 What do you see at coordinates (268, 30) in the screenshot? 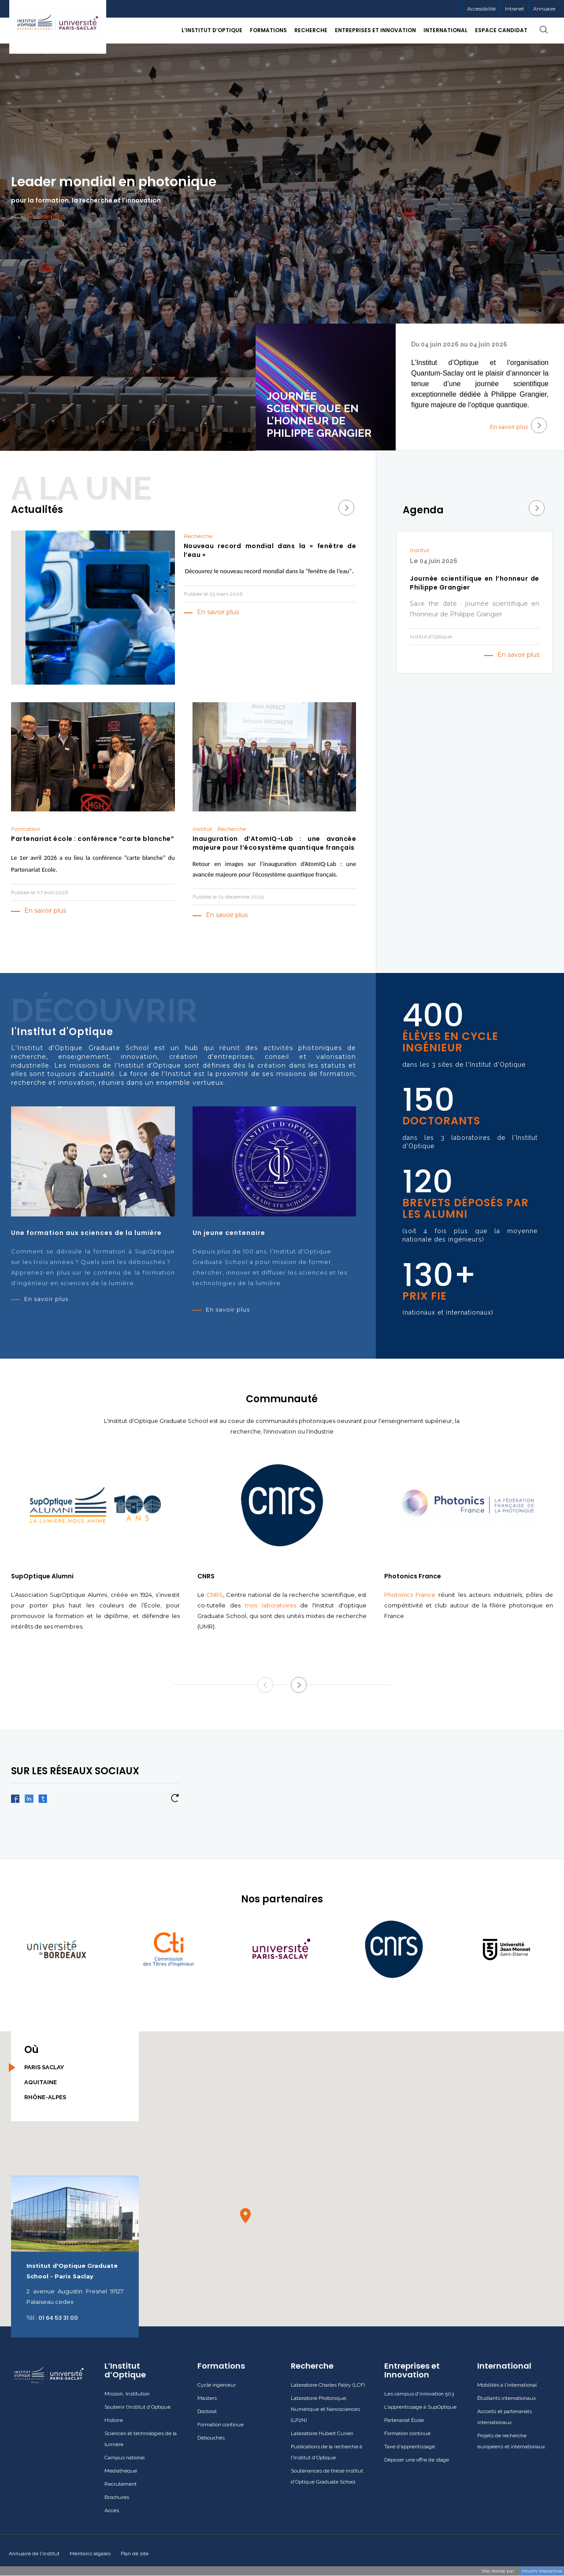
I see `Formations [button]` at bounding box center [268, 30].